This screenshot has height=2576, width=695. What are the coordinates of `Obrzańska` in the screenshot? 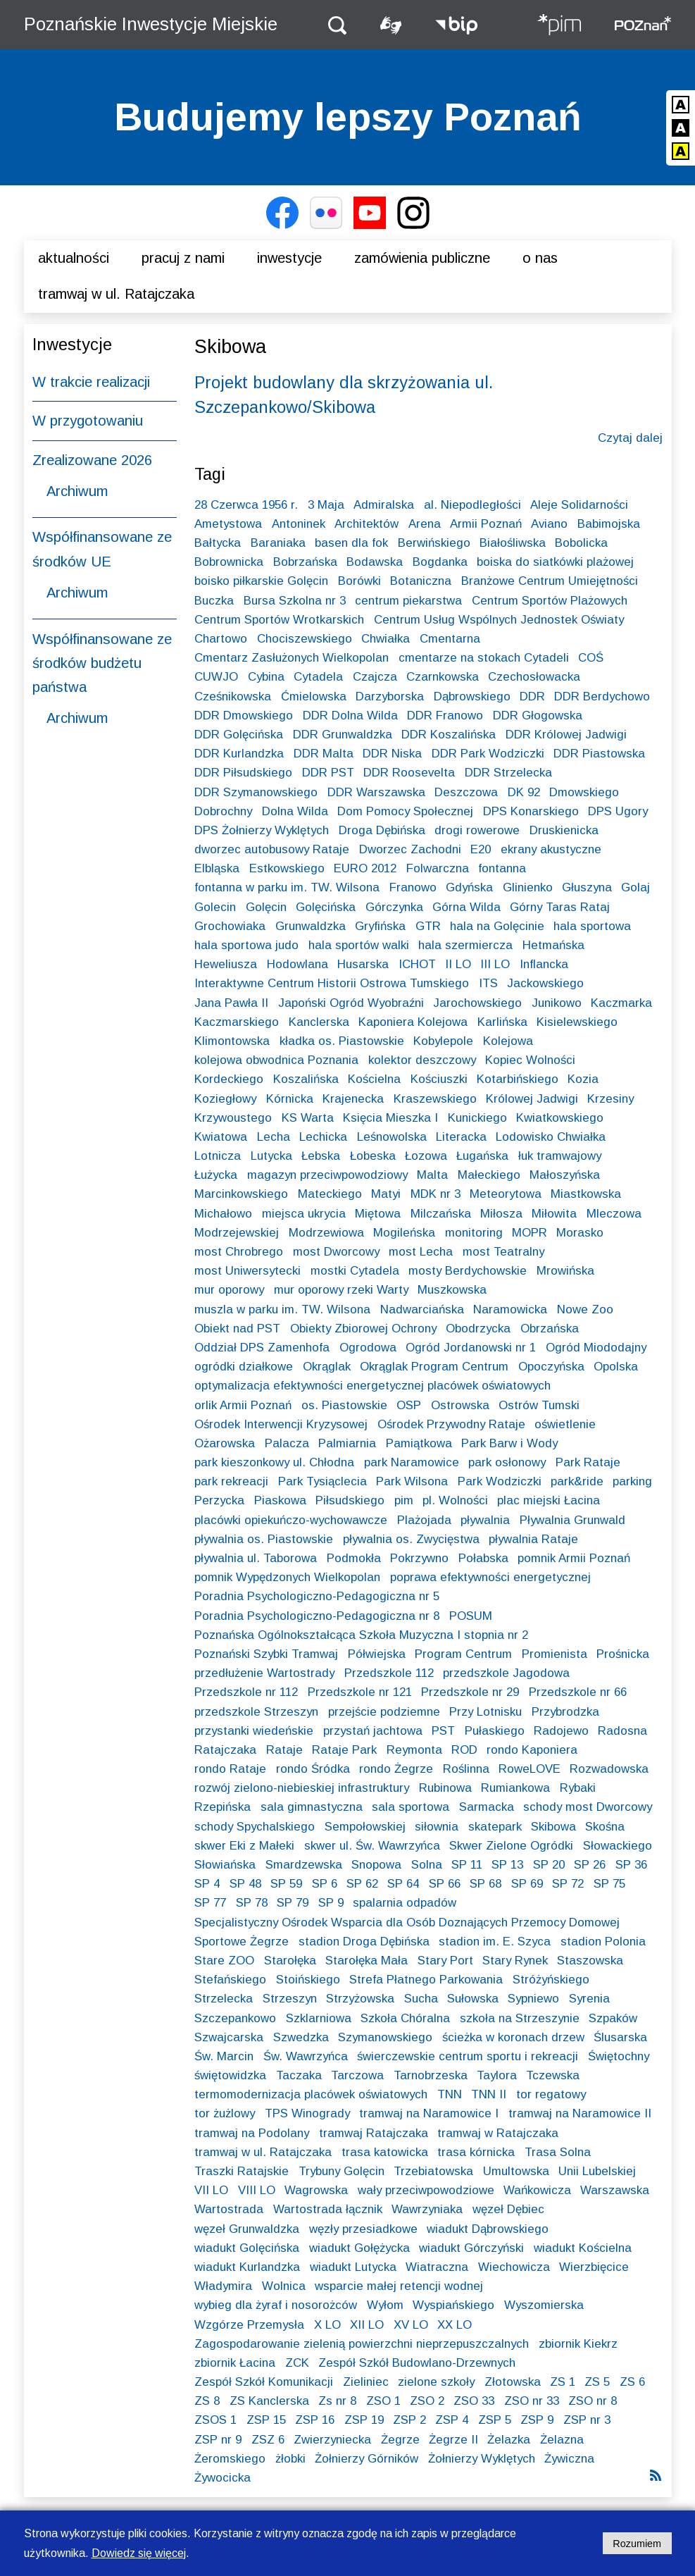 It's located at (549, 1328).